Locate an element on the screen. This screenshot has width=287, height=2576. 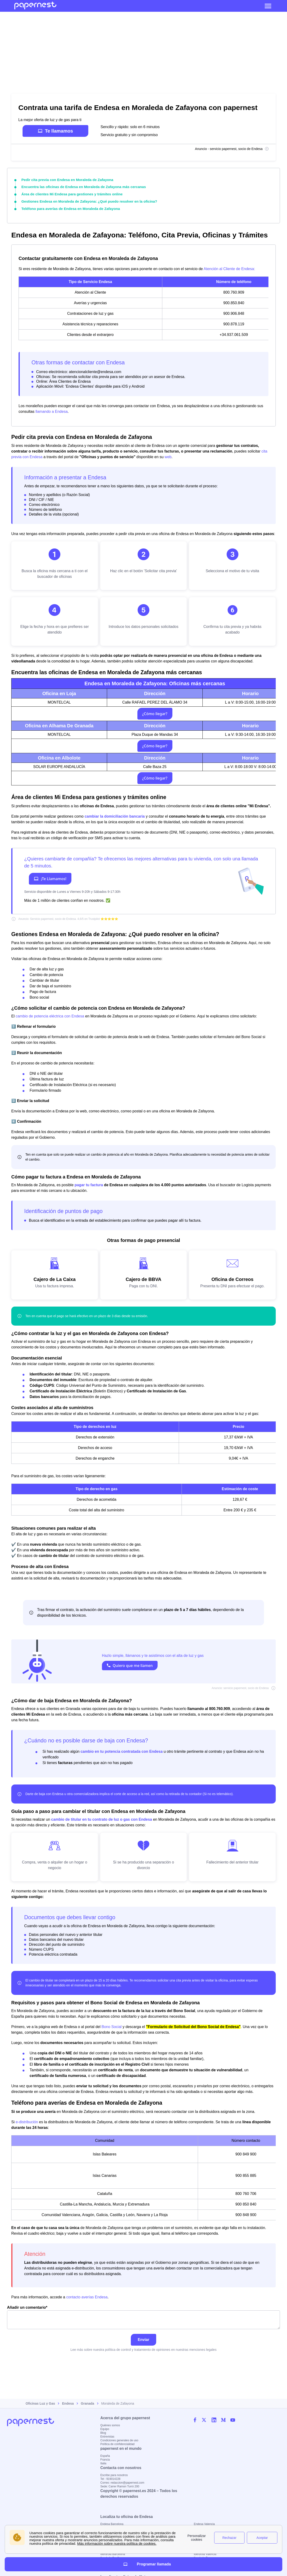
Italia is located at coordinates (103, 2463).